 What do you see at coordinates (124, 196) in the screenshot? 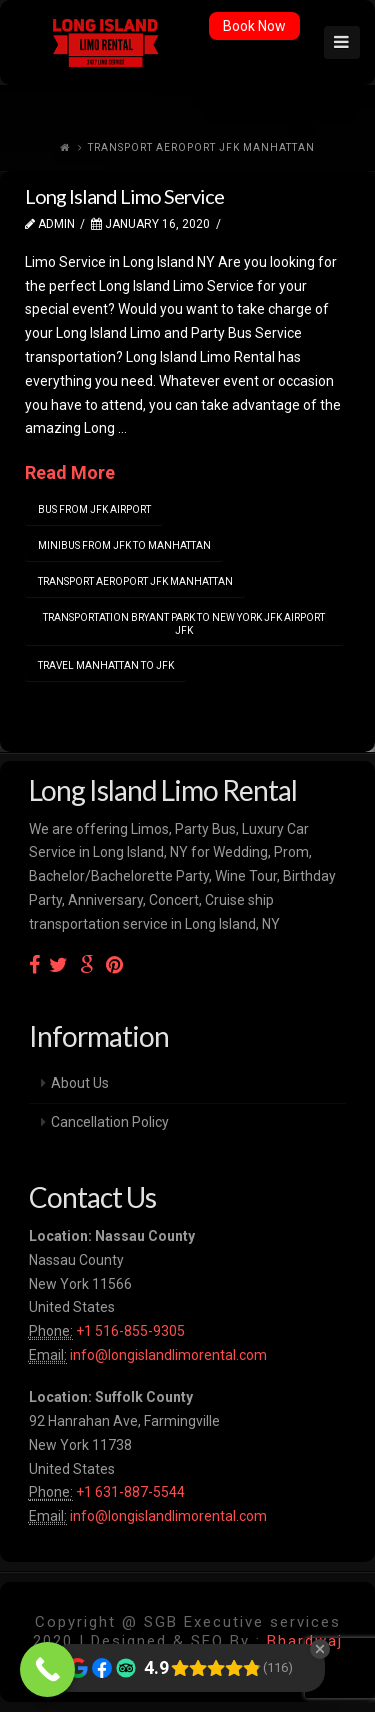
I see `Long Island Limo Service` at bounding box center [124, 196].